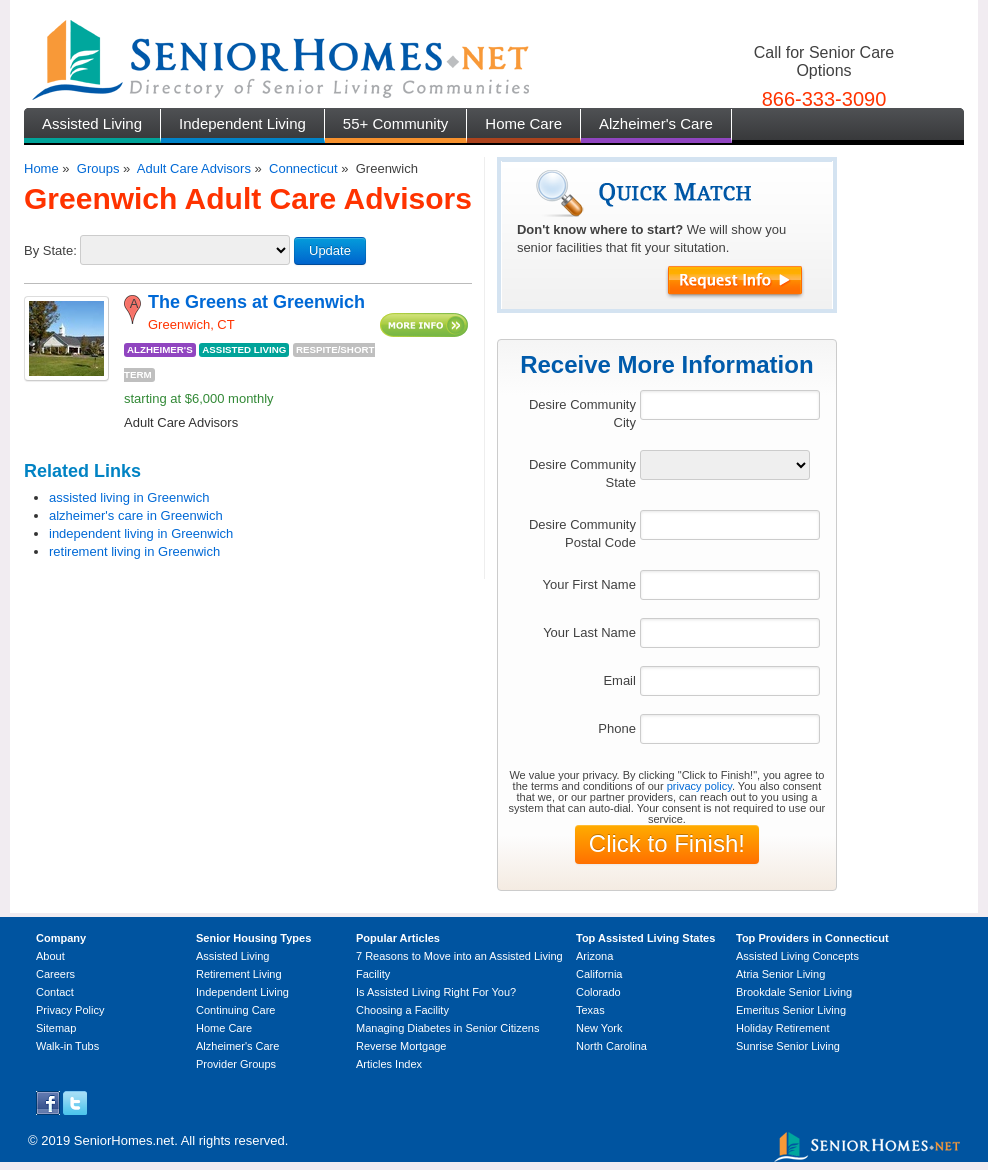 This screenshot has height=1170, width=988. What do you see at coordinates (611, 1046) in the screenshot?
I see `North Carolina` at bounding box center [611, 1046].